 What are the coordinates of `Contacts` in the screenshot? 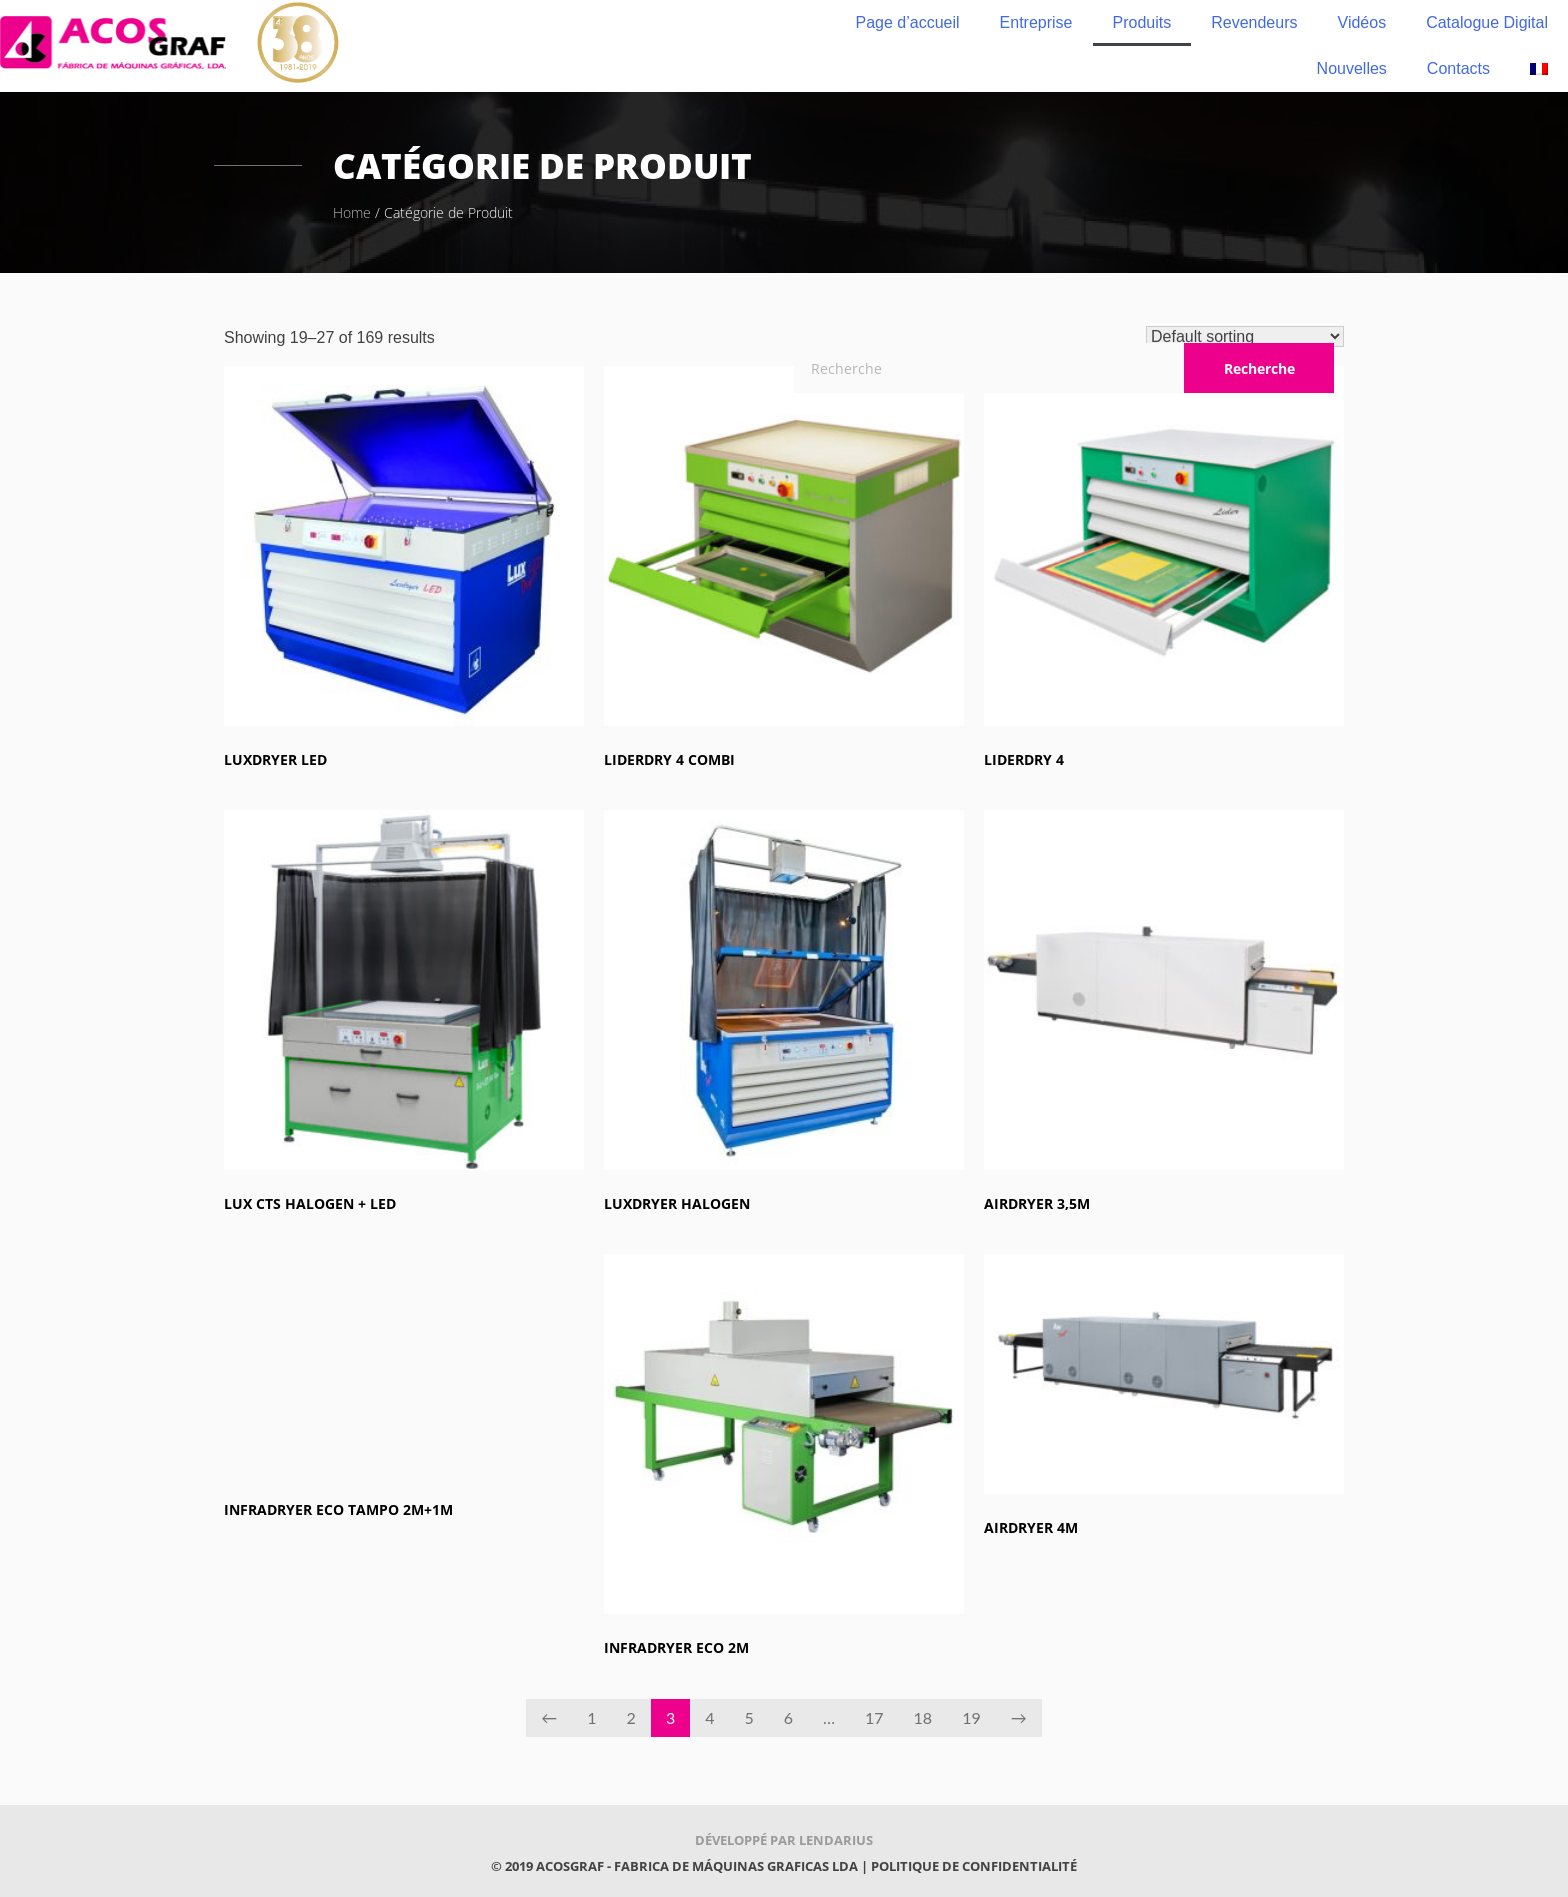 It's located at (1458, 68).